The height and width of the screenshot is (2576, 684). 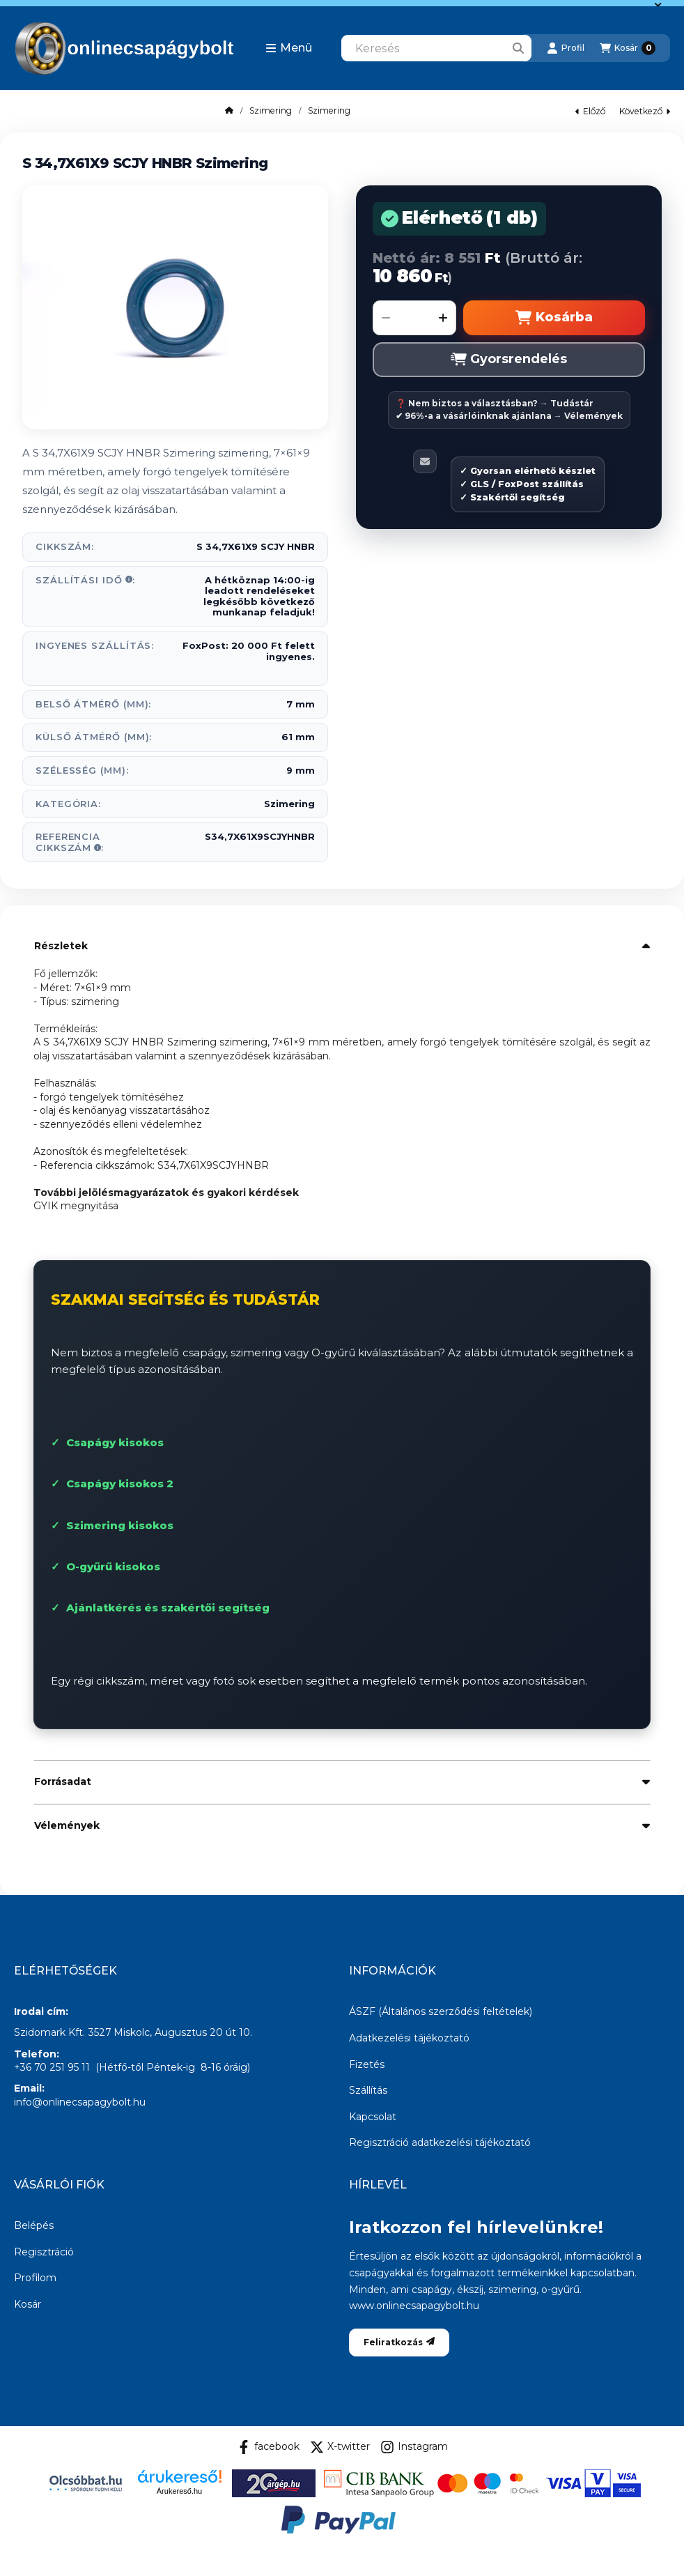 I want to click on +36 70 251 95 11, so click(x=52, y=2067).